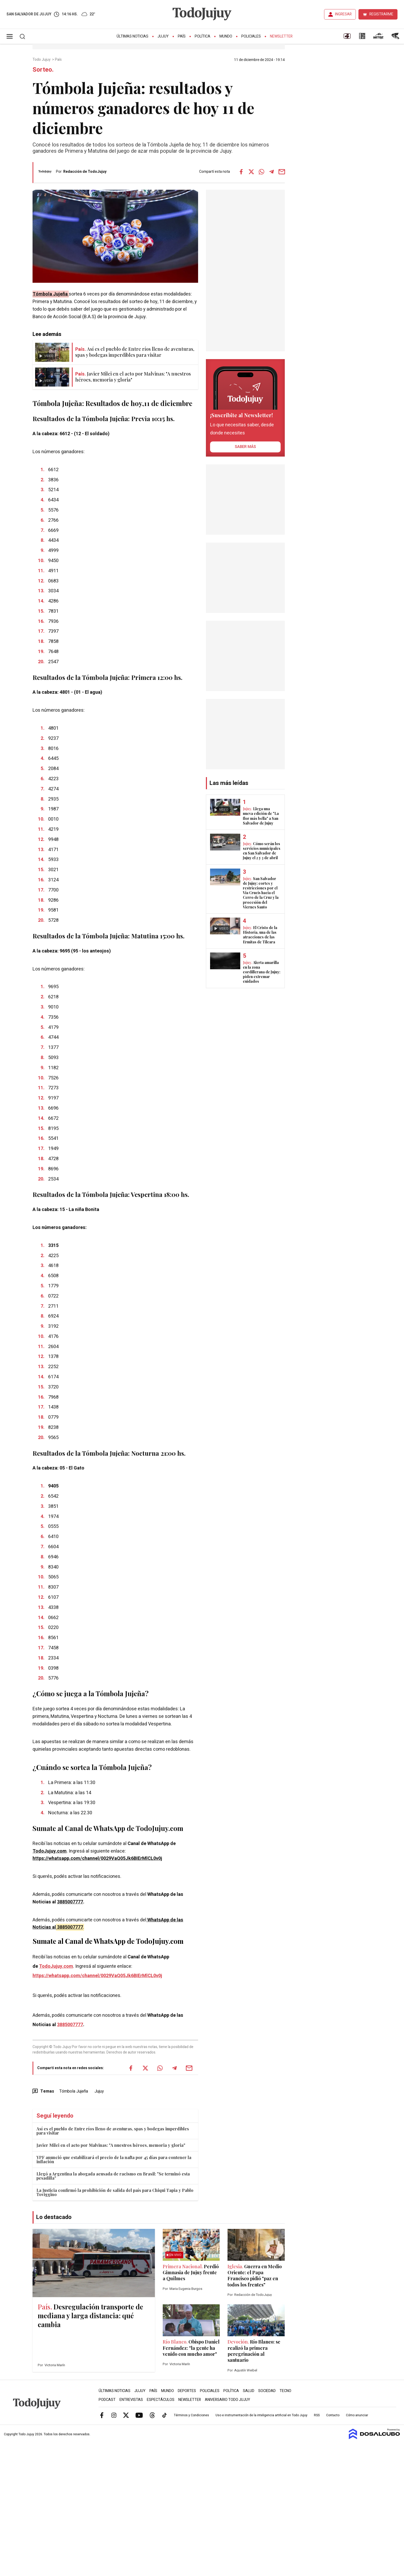 Image resolution: width=404 pixels, height=2576 pixels. I want to click on Deportes, so click(187, 2391).